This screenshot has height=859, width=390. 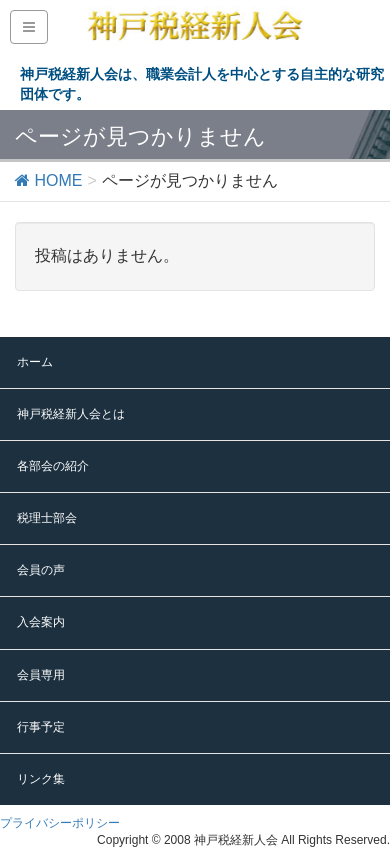 I want to click on 入会案内, so click(x=41, y=622).